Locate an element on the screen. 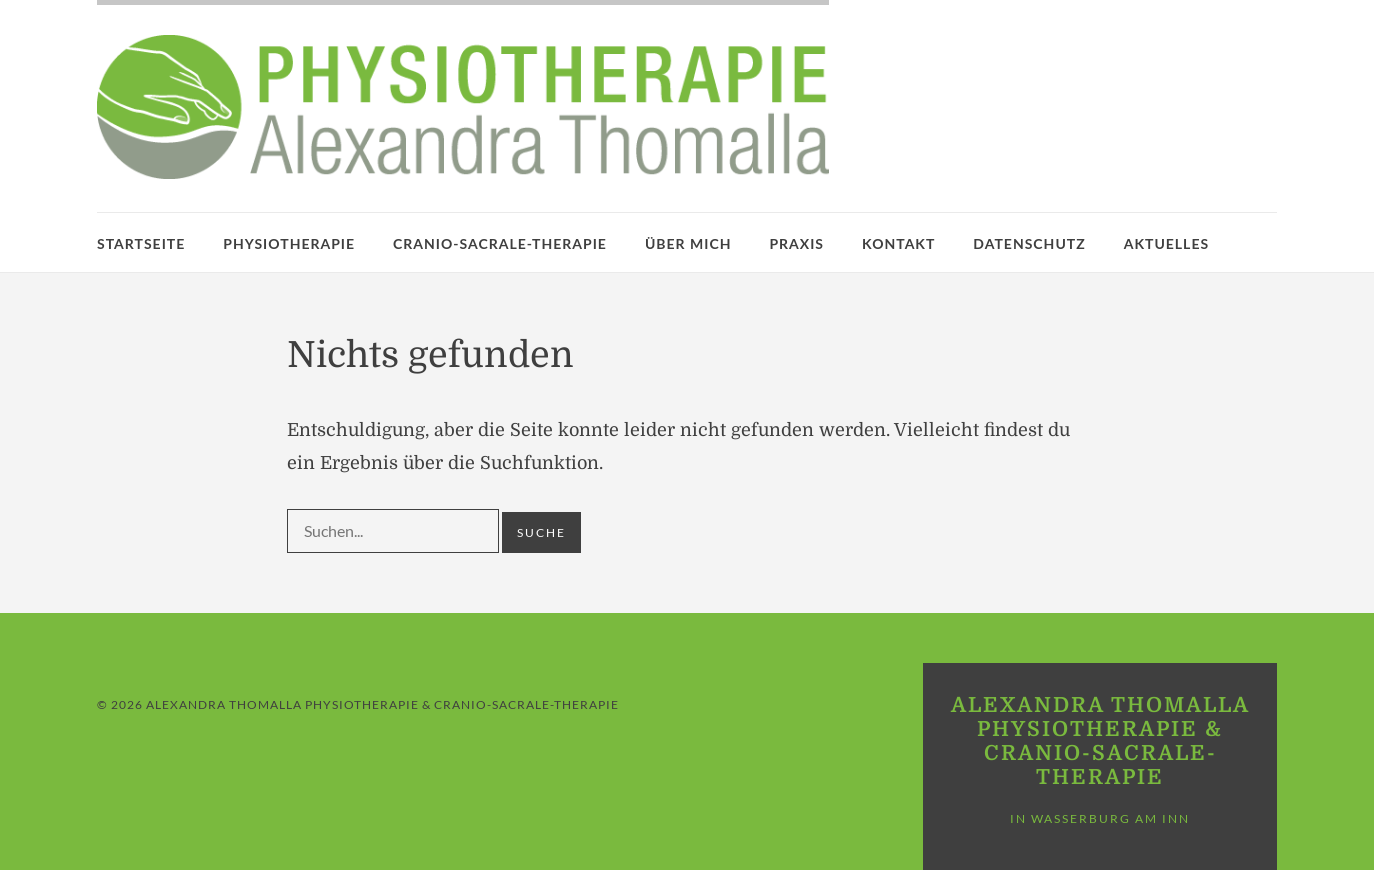 The width and height of the screenshot is (1374, 870). Praxis is located at coordinates (796, 243).